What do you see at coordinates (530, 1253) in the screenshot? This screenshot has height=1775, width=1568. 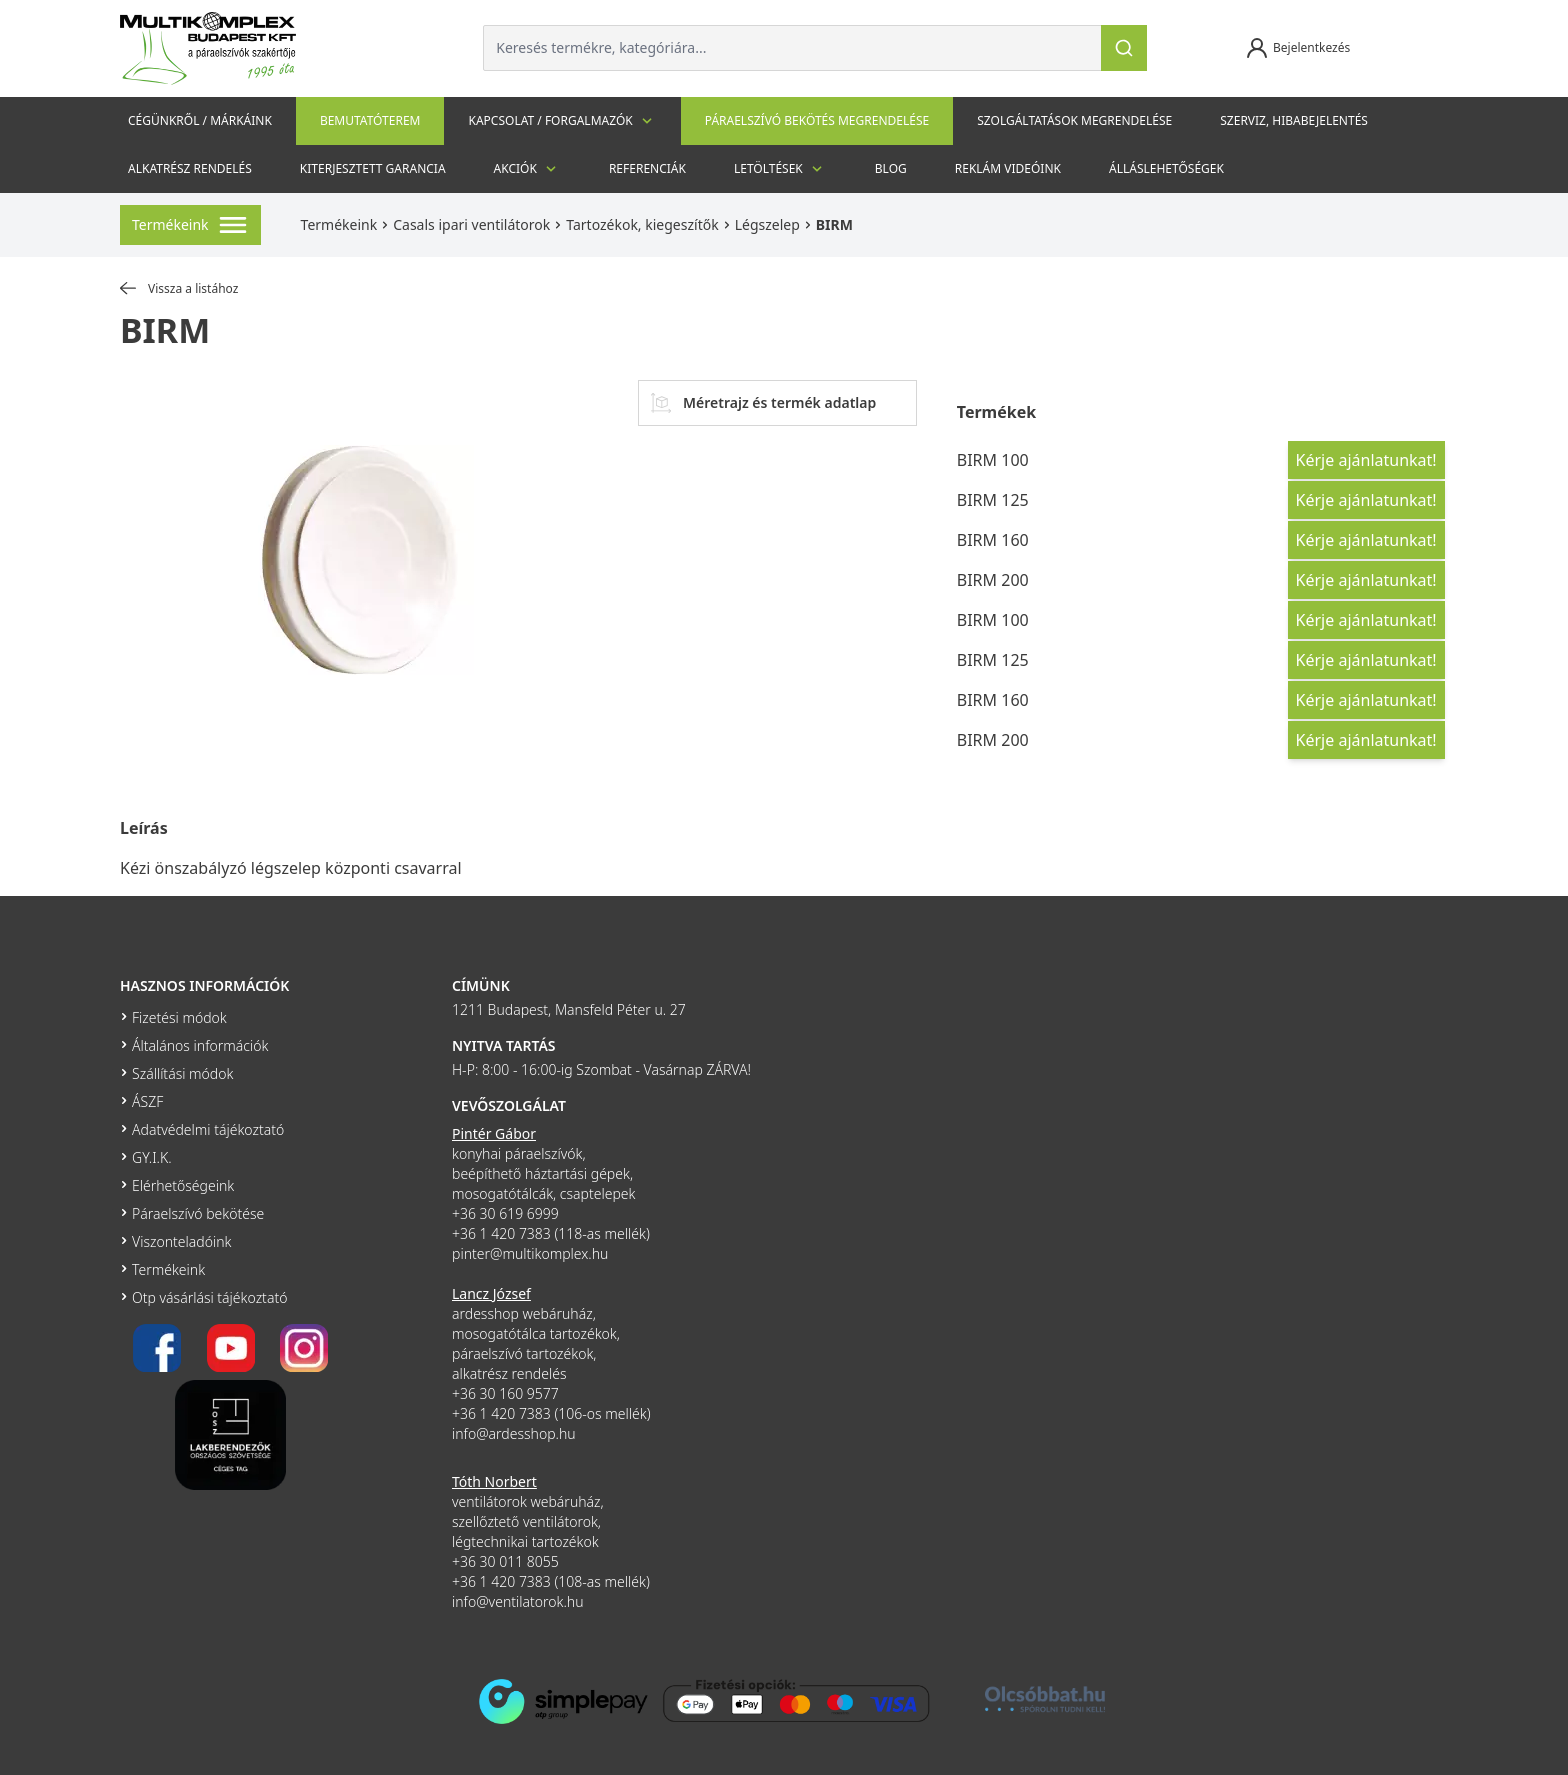 I see `pinter@multikomplex.hu` at bounding box center [530, 1253].